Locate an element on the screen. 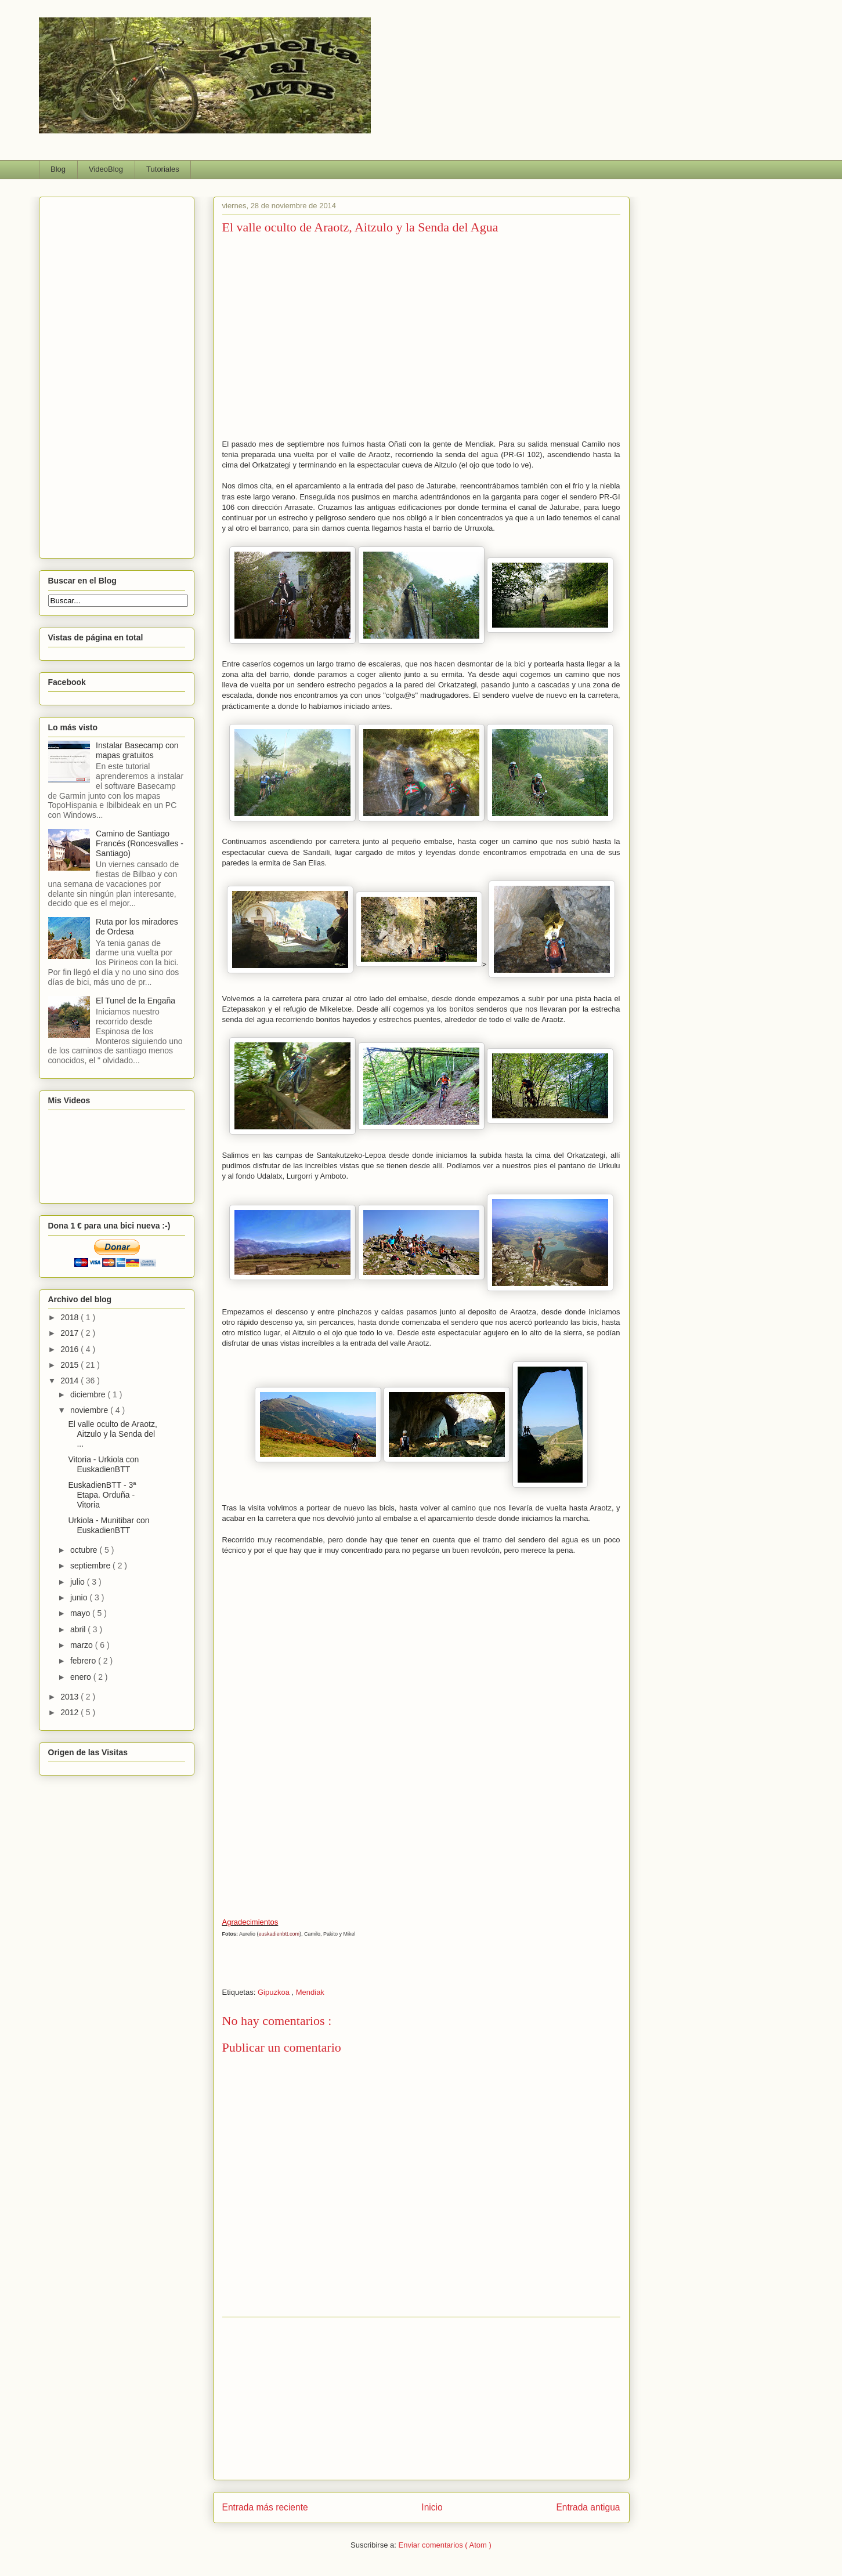  2013 is located at coordinates (70, 1696).